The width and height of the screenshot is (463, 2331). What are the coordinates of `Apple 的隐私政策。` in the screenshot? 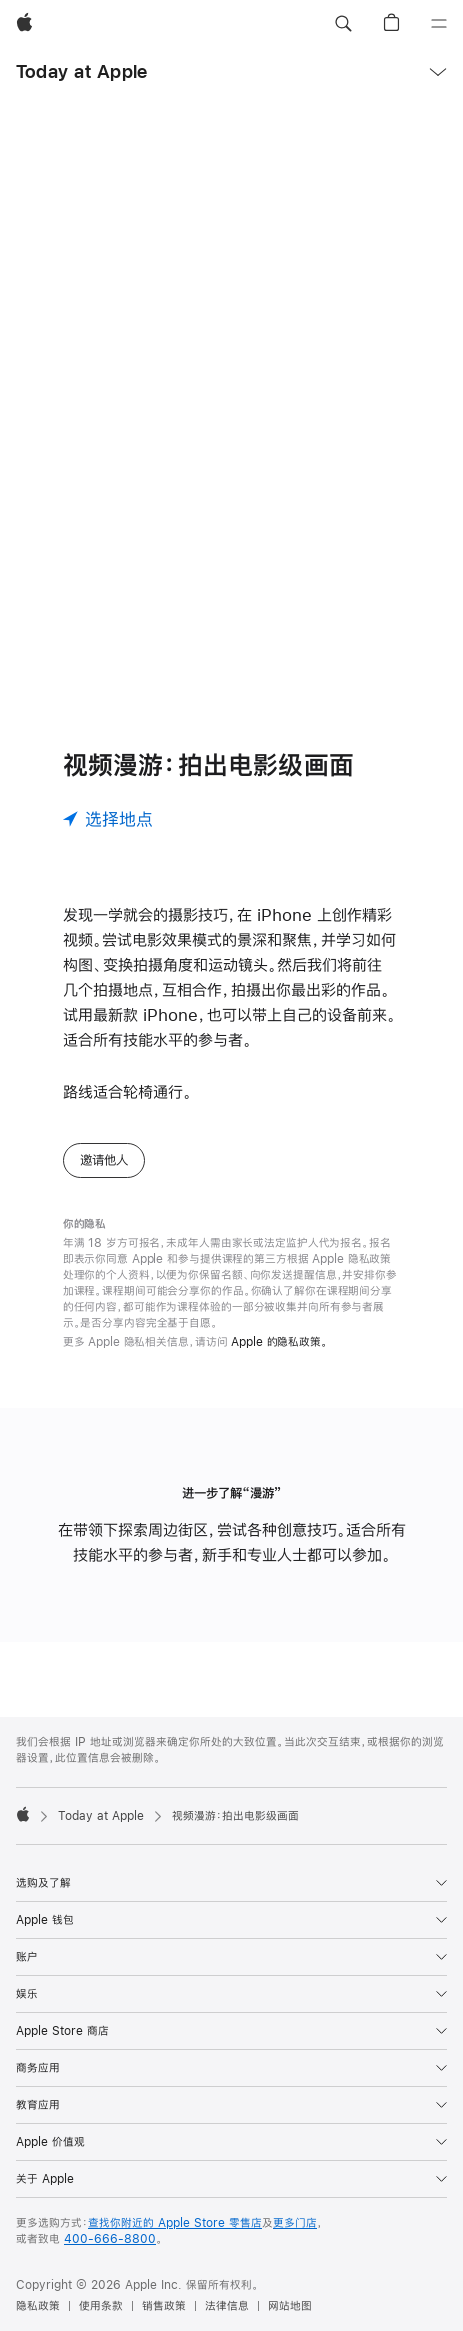 It's located at (279, 1342).